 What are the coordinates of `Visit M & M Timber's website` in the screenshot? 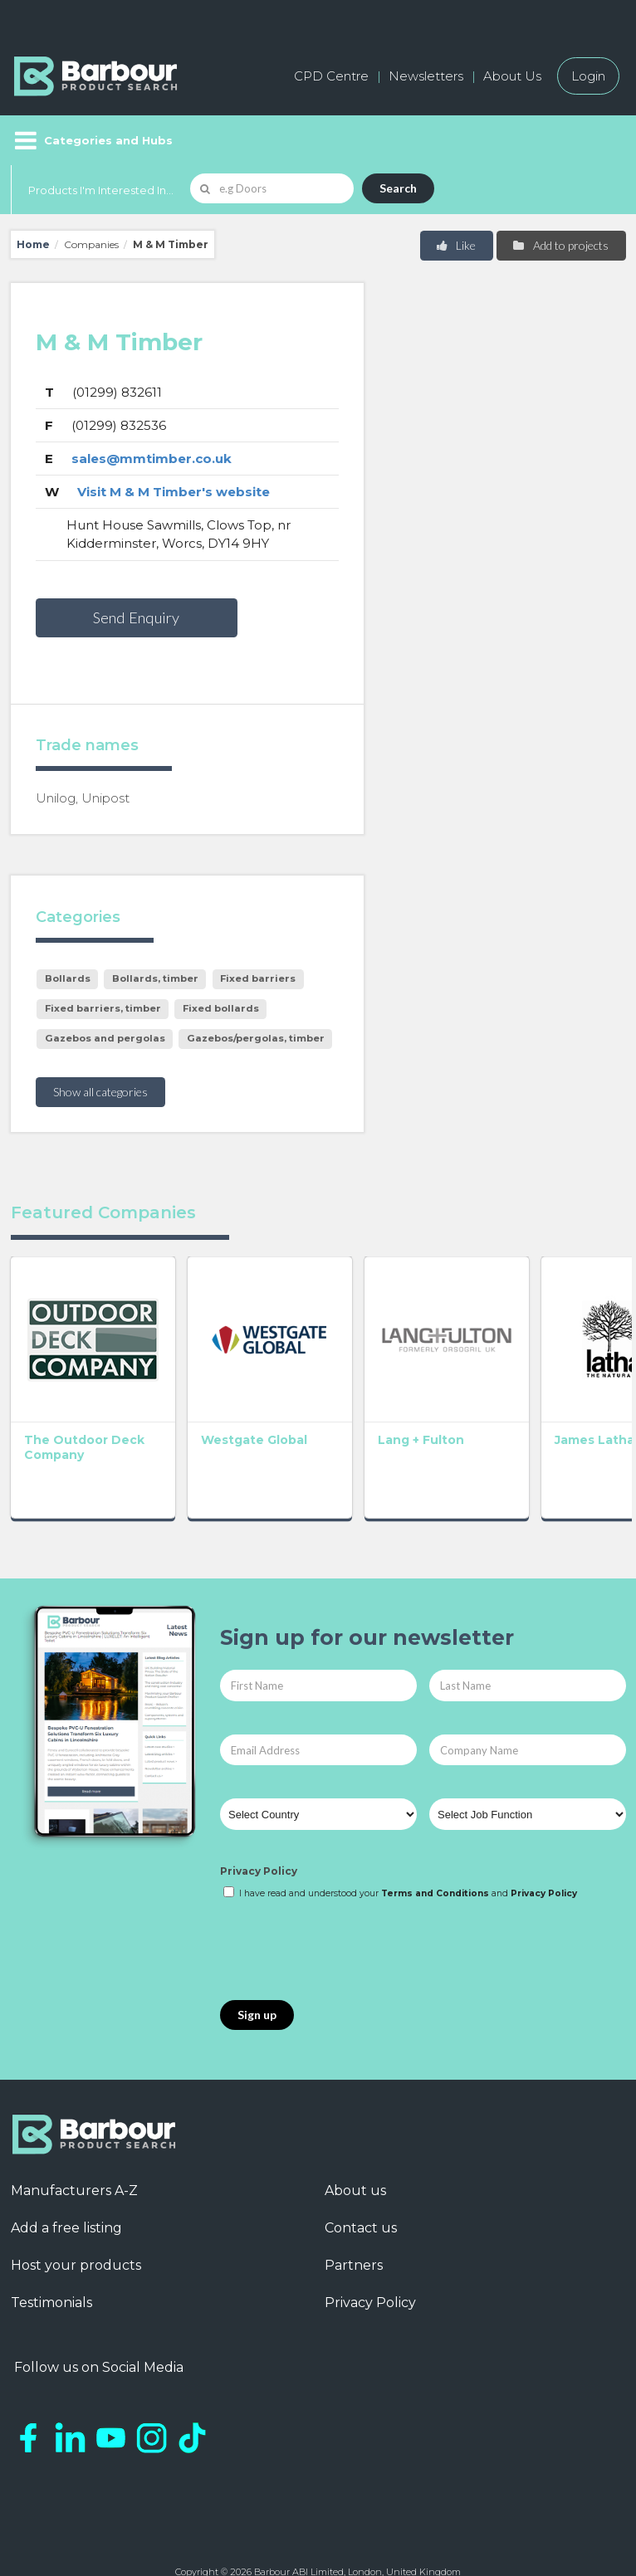 It's located at (173, 492).